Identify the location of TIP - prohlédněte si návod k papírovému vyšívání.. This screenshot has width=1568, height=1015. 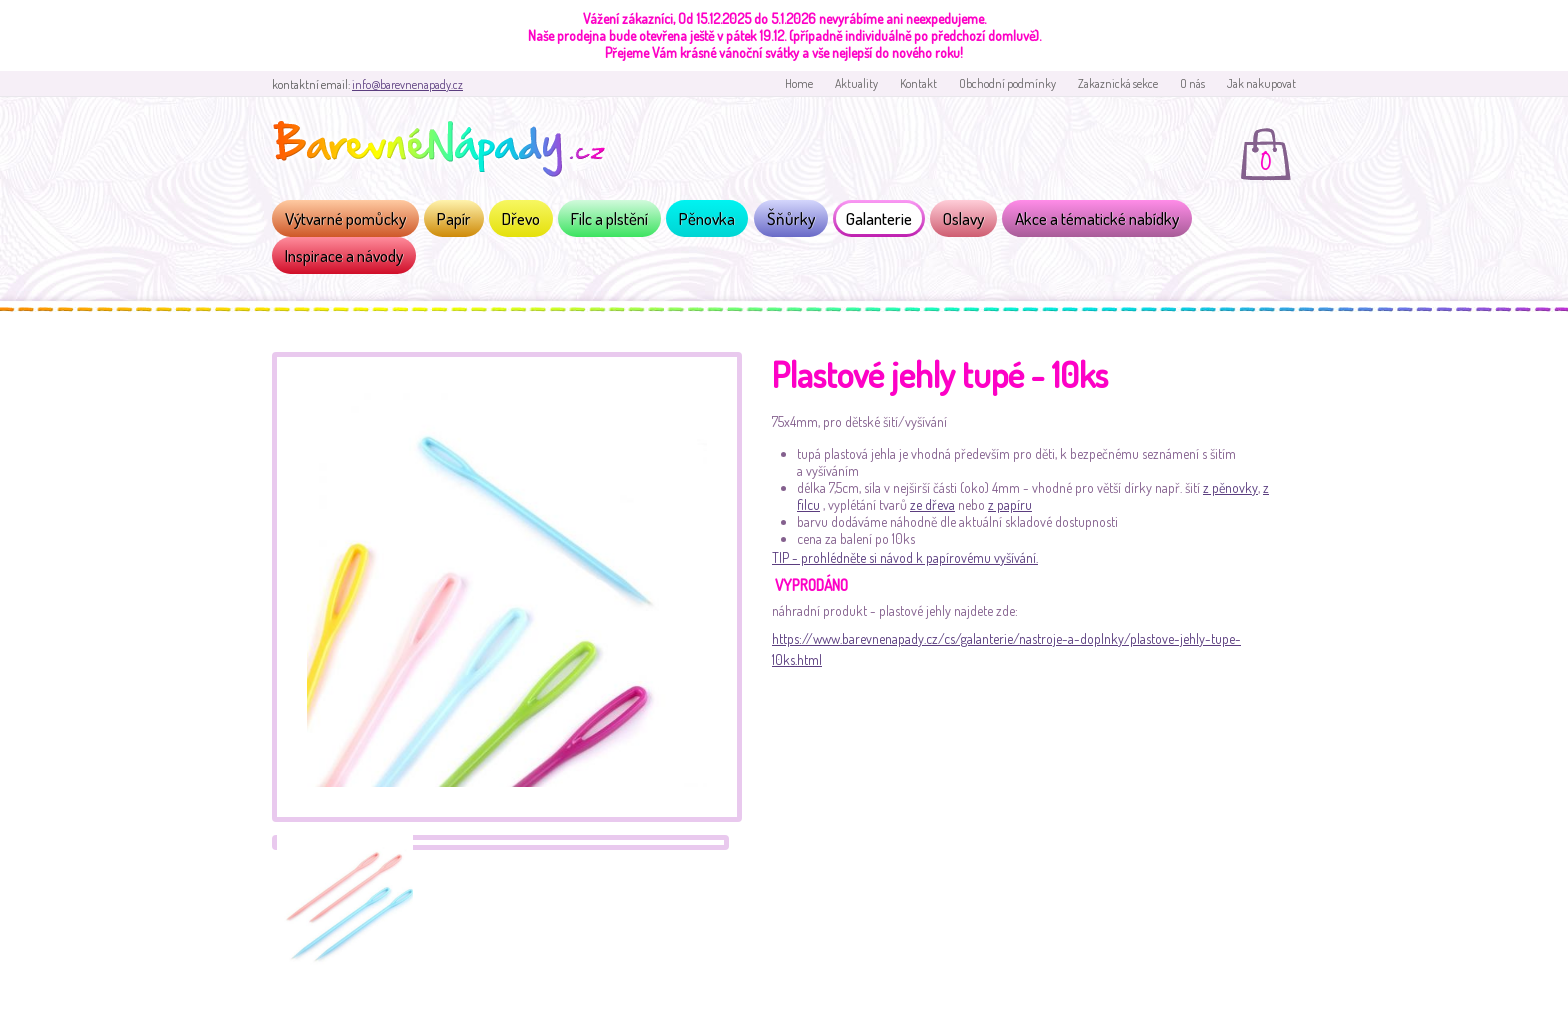
(905, 557).